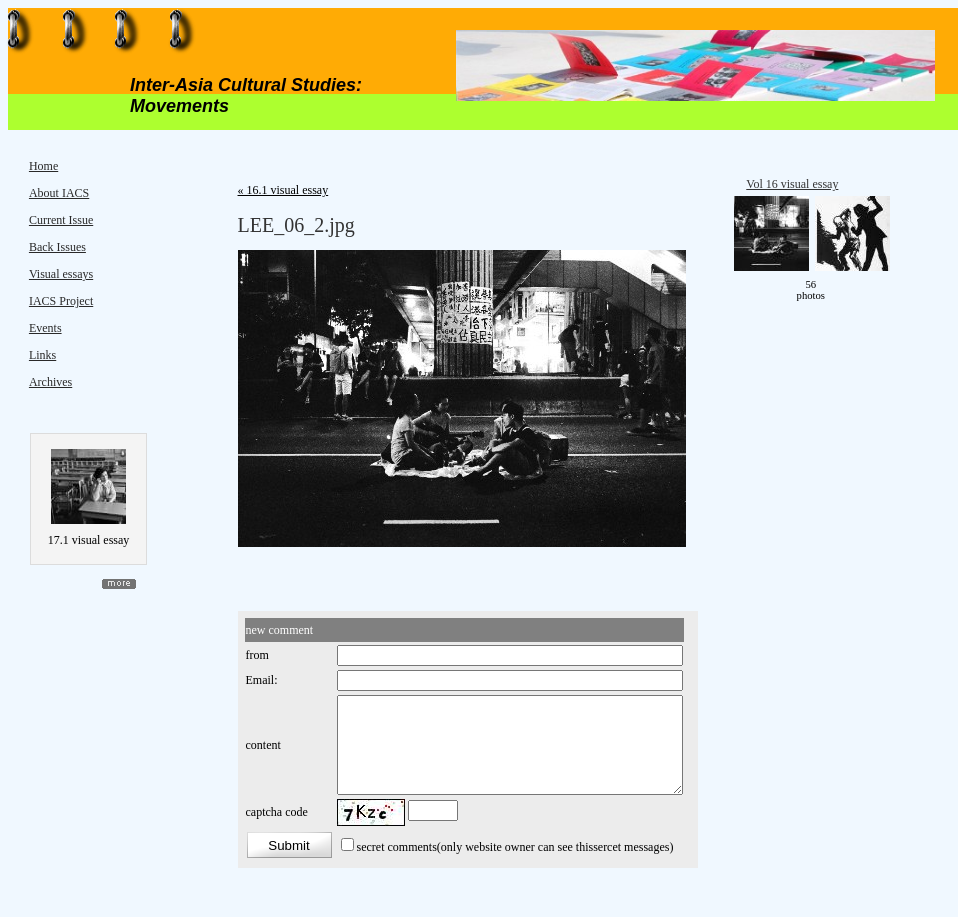  What do you see at coordinates (767, 290) in the screenshot?
I see `< move` at bounding box center [767, 290].